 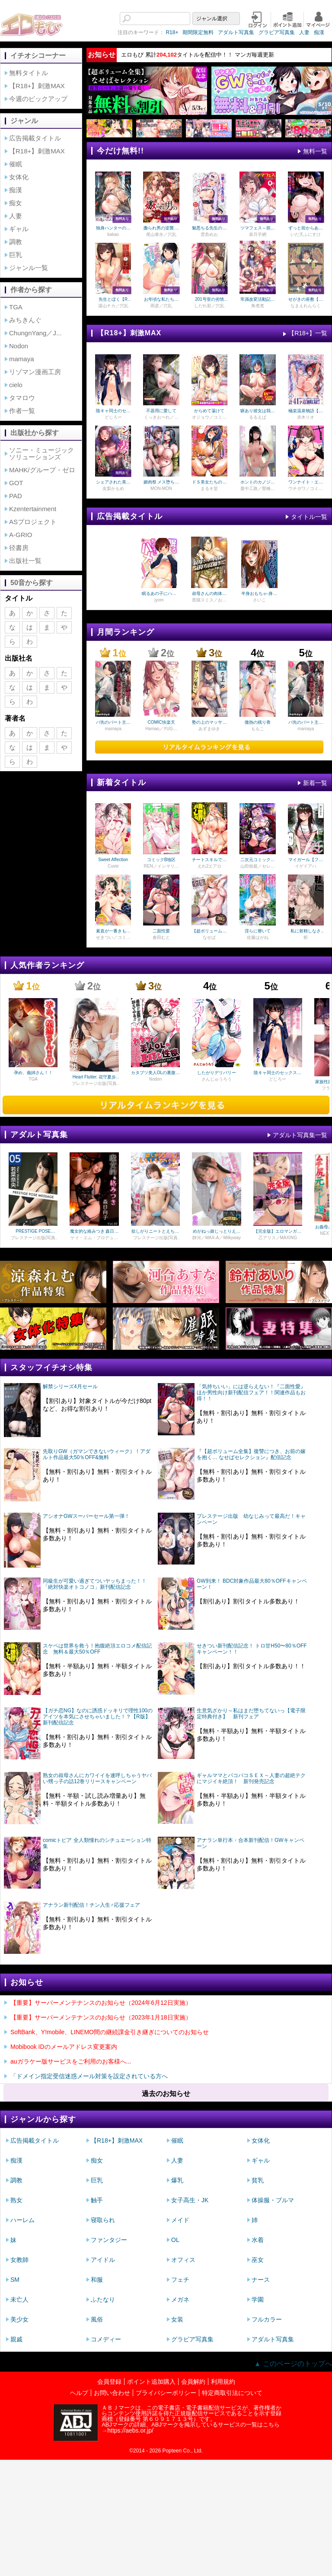 I want to click on 先生とぼく【R版】, so click(x=113, y=299).